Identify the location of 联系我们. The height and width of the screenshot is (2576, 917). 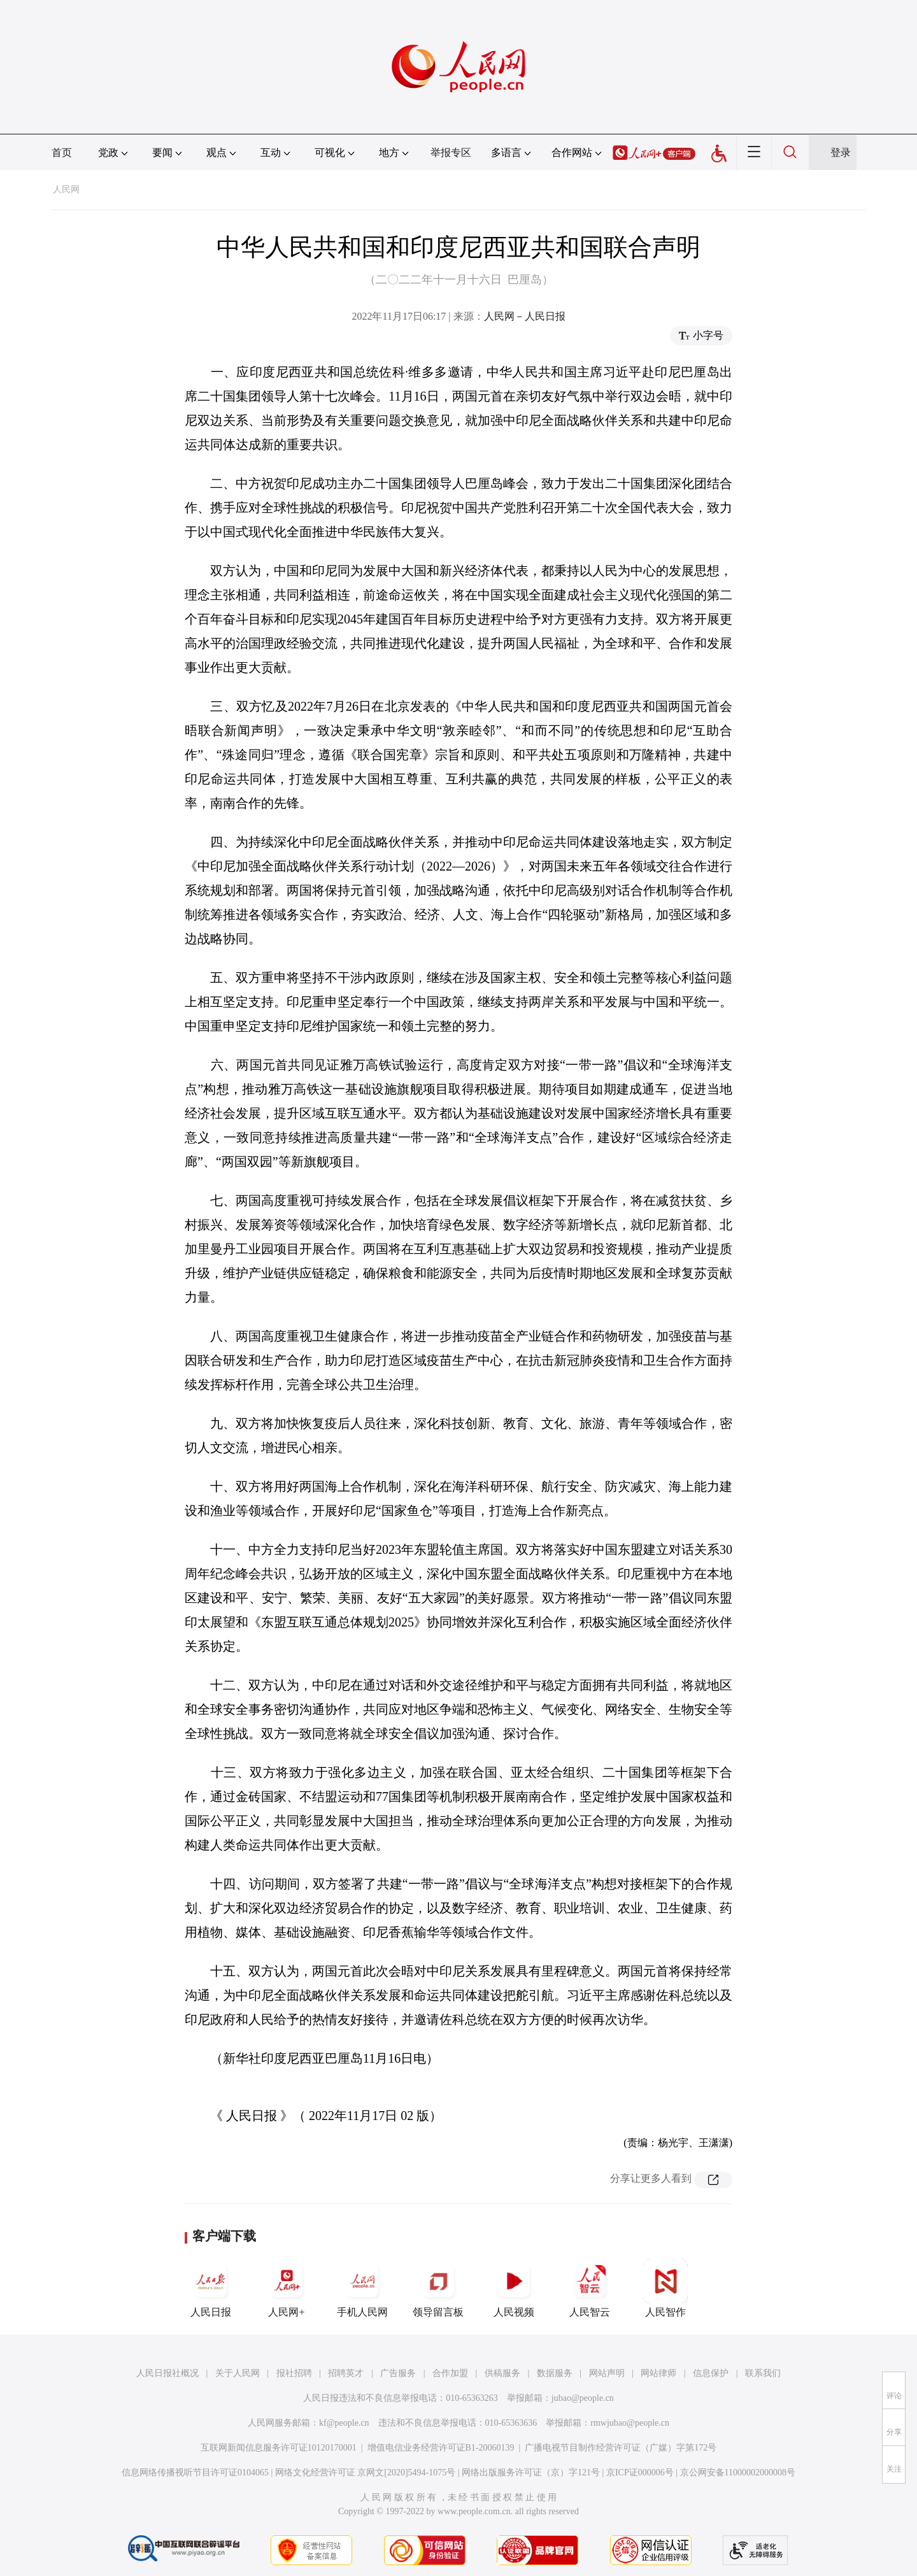
(763, 2373).